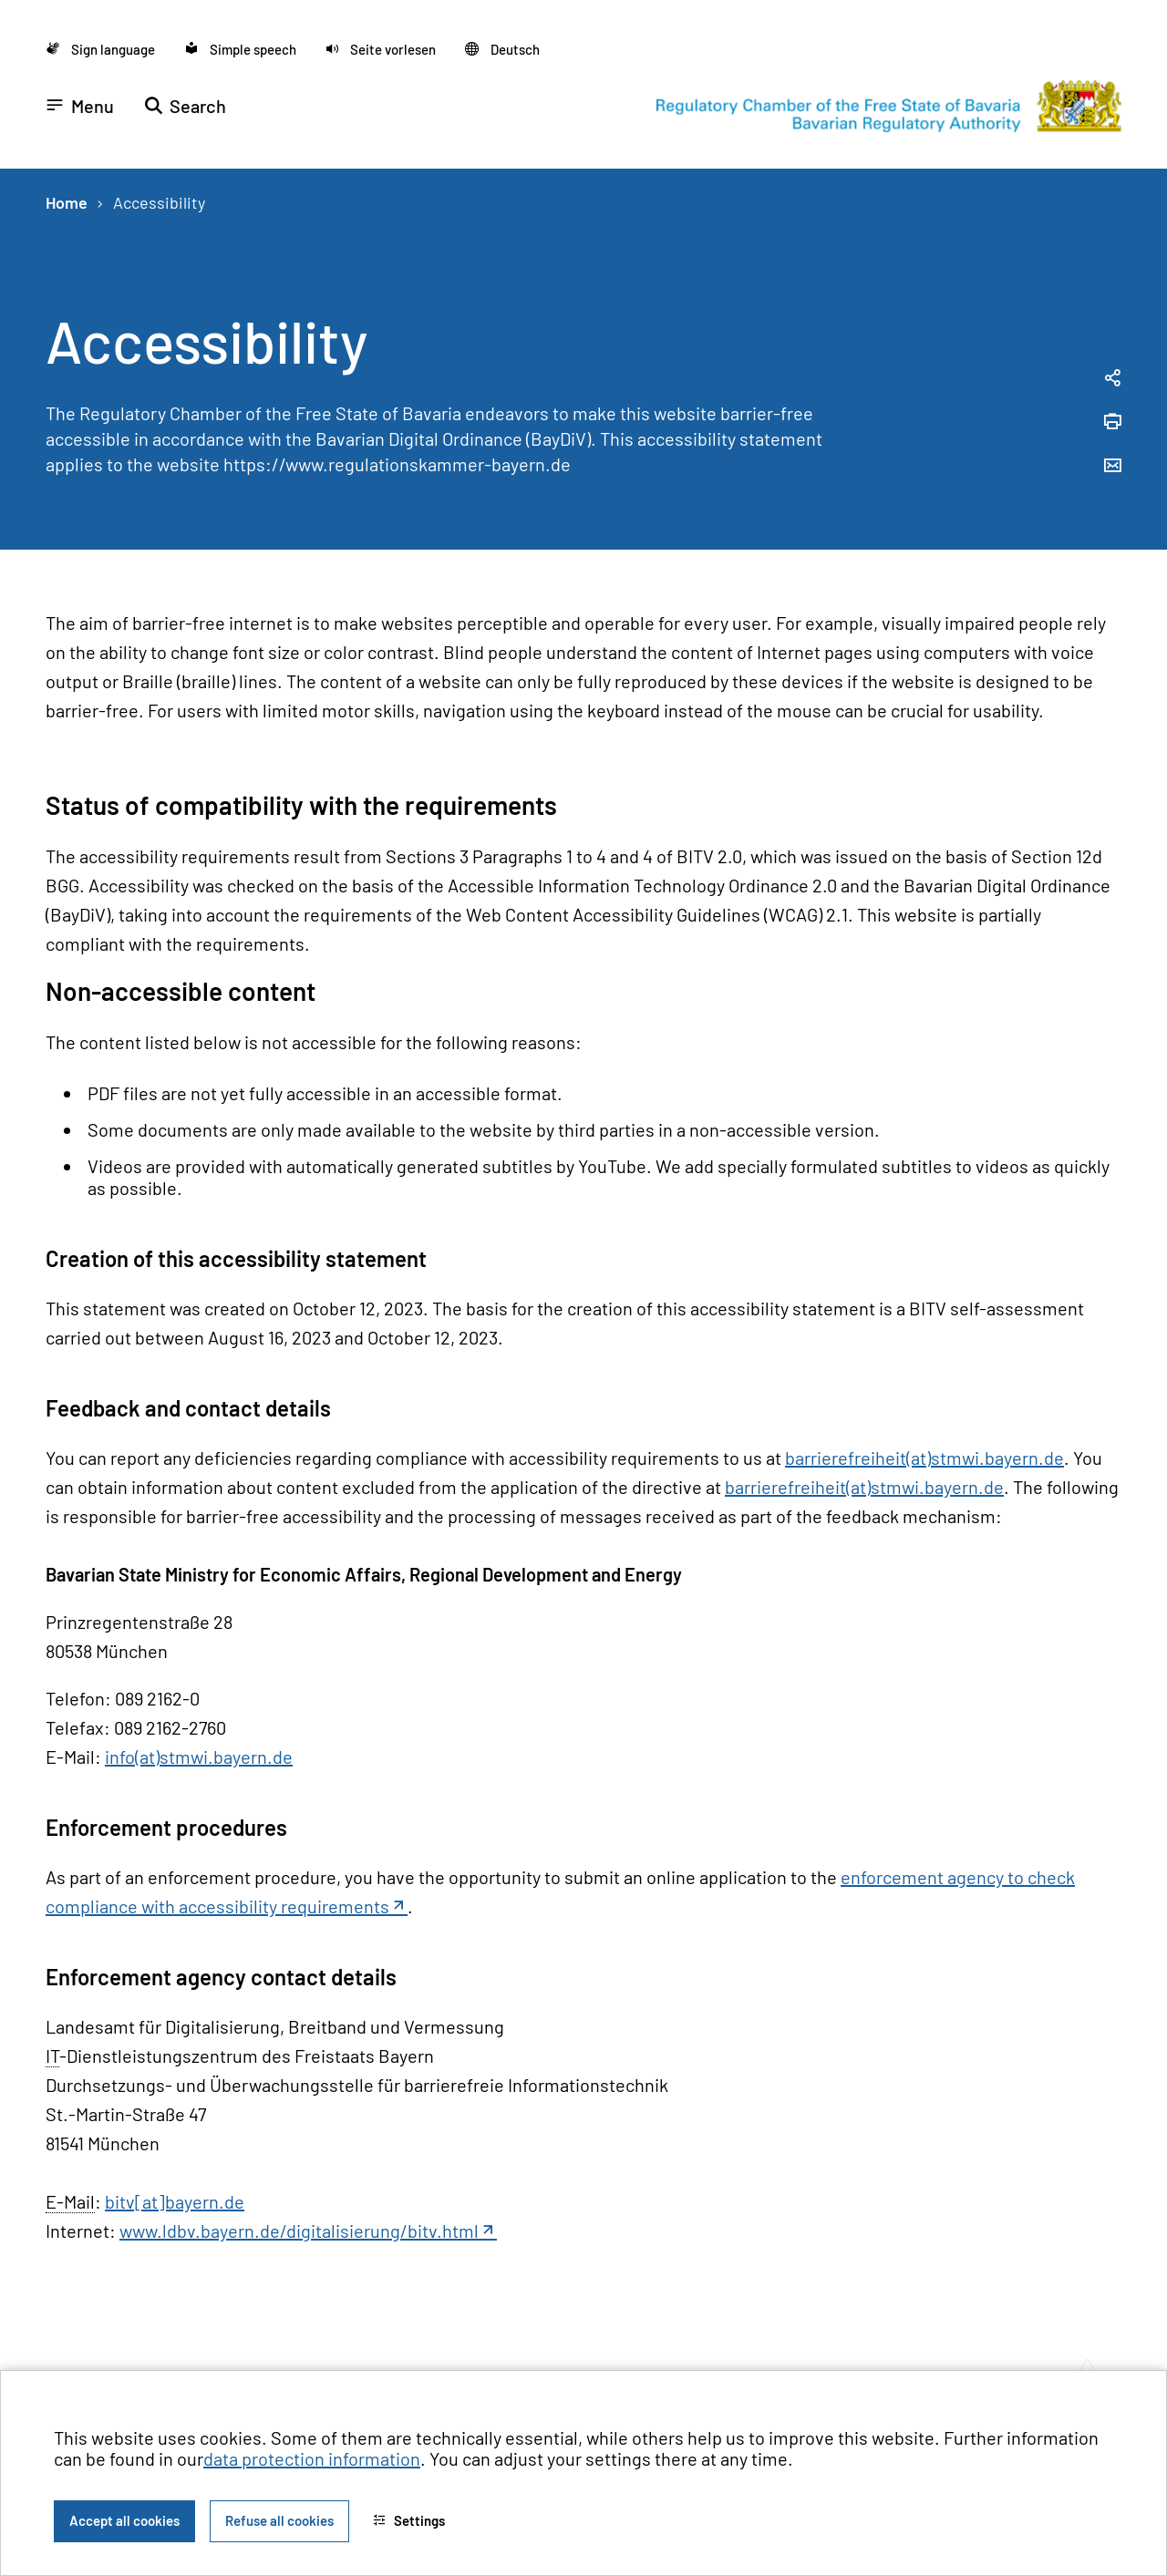 This screenshot has height=2576, width=1167. What do you see at coordinates (279, 2520) in the screenshot?
I see `Refuse all cookies` at bounding box center [279, 2520].